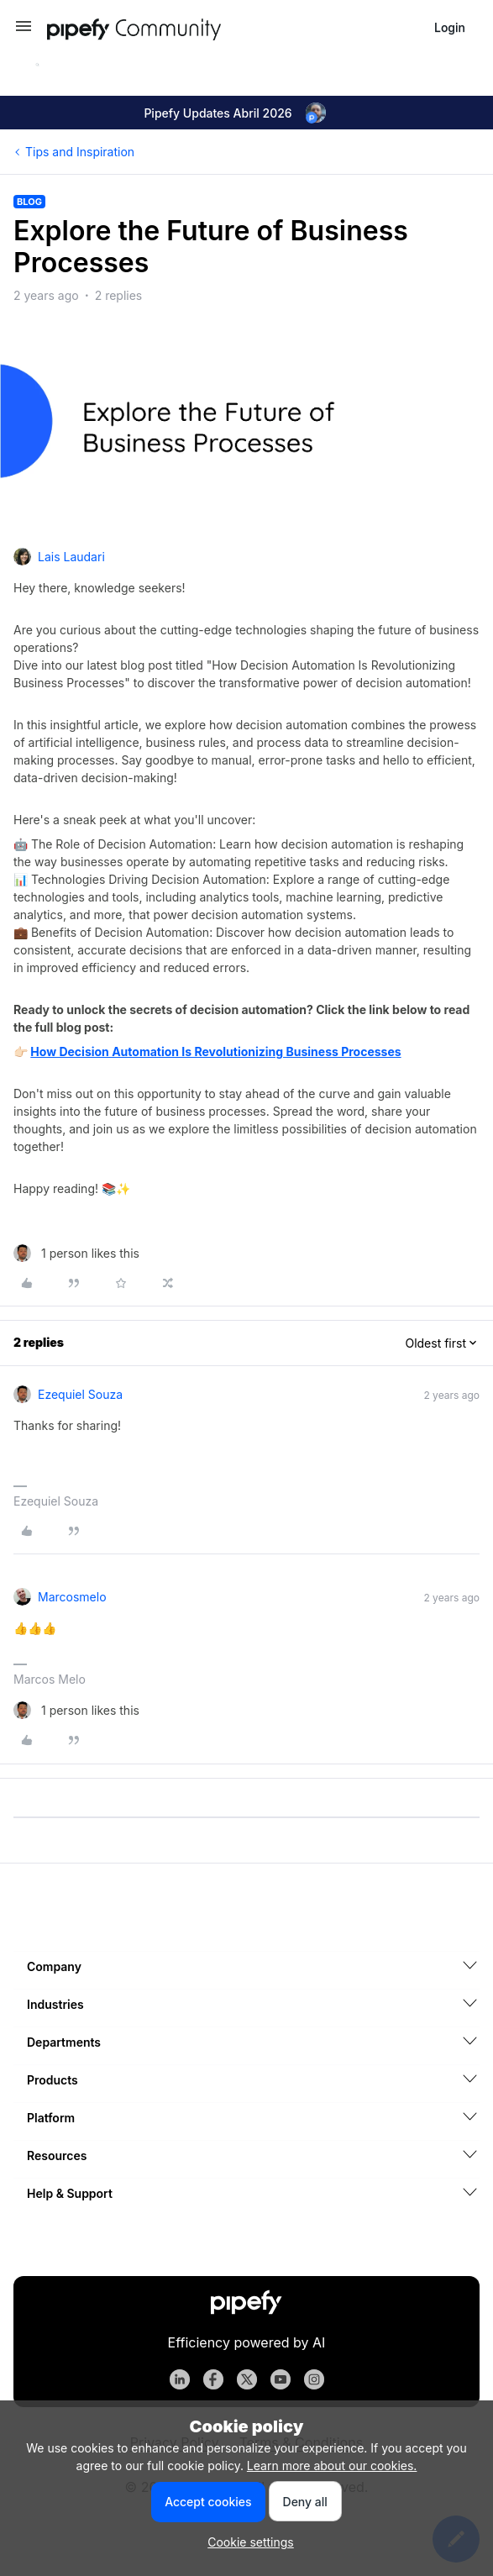  What do you see at coordinates (79, 152) in the screenshot?
I see `Tips and Inspiration` at bounding box center [79, 152].